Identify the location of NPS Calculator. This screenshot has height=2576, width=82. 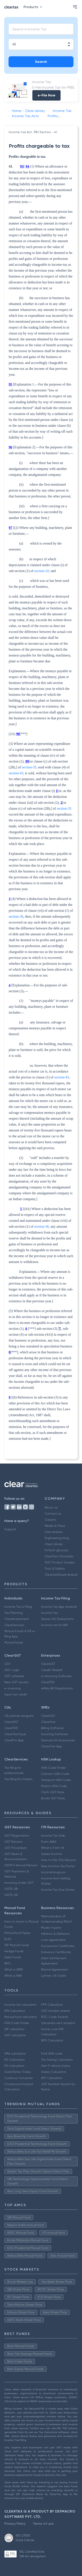
(52, 2040).